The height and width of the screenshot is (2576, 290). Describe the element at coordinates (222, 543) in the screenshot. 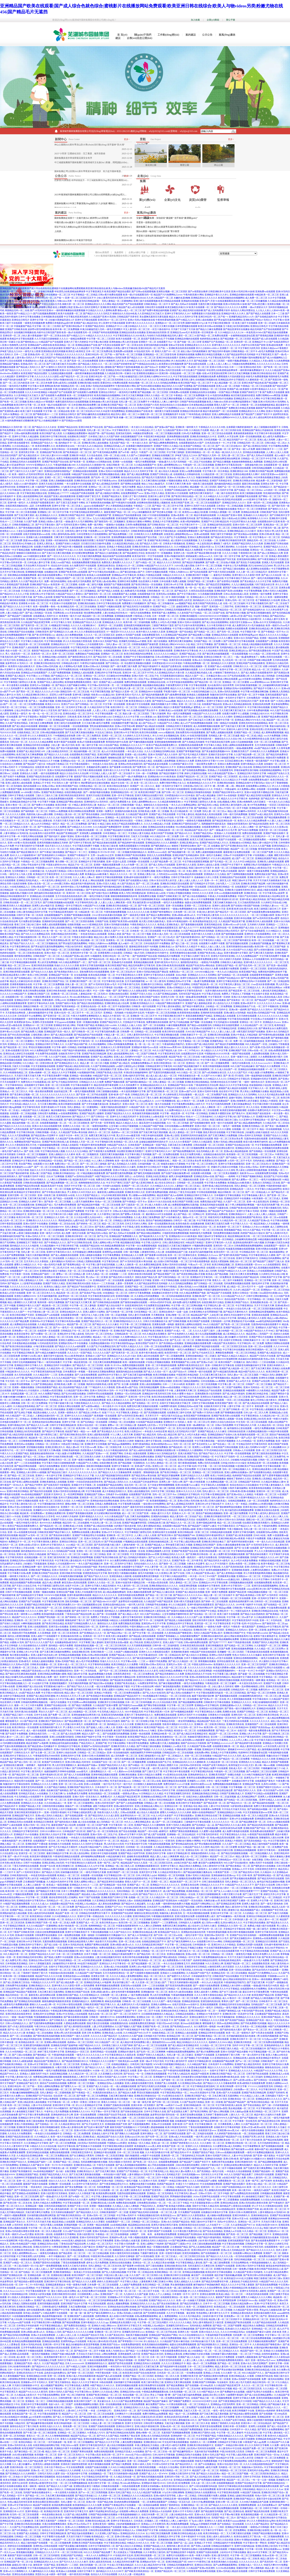

I see `樱桃熟了A级毛片` at that location.